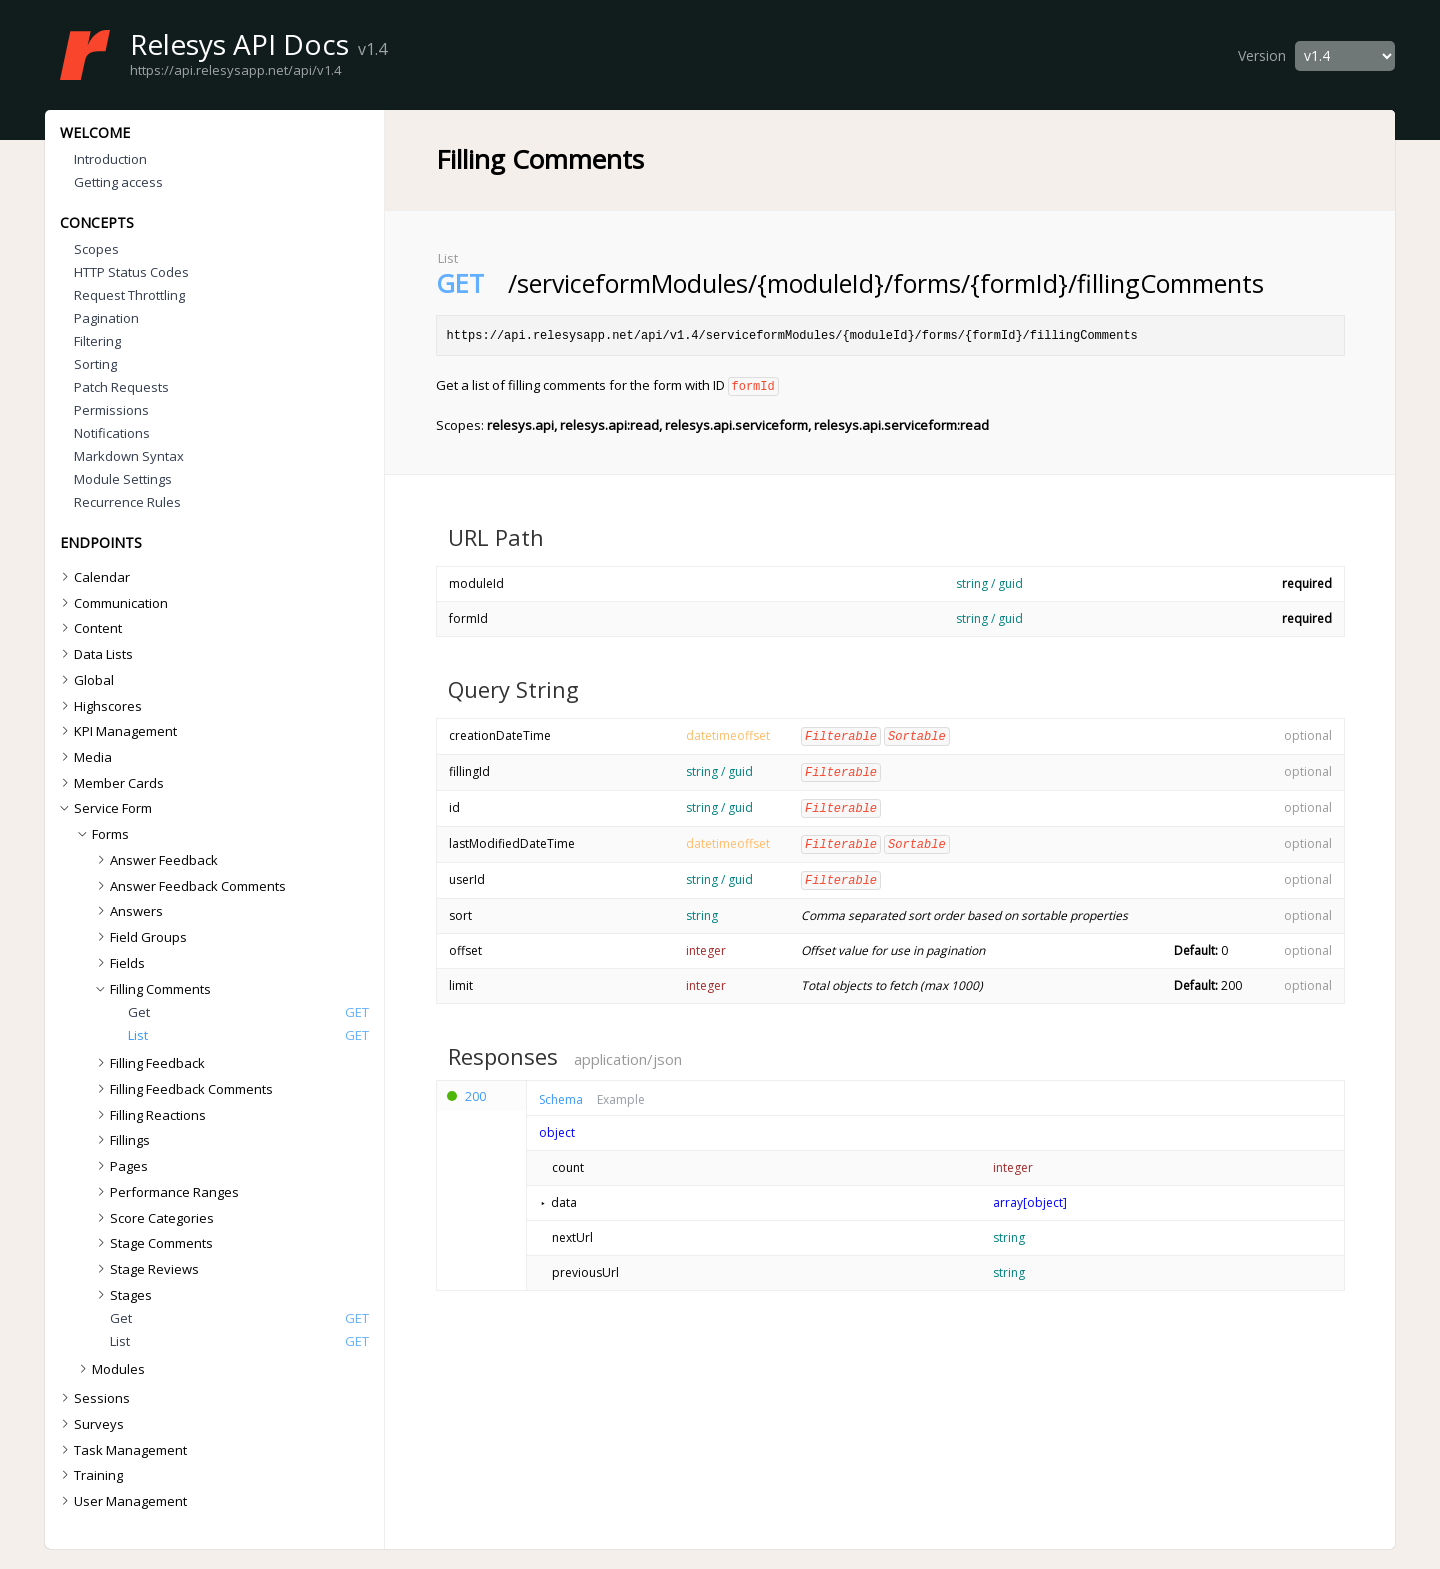 This screenshot has height=1569, width=1440. What do you see at coordinates (1262, 55) in the screenshot?
I see `Version` at bounding box center [1262, 55].